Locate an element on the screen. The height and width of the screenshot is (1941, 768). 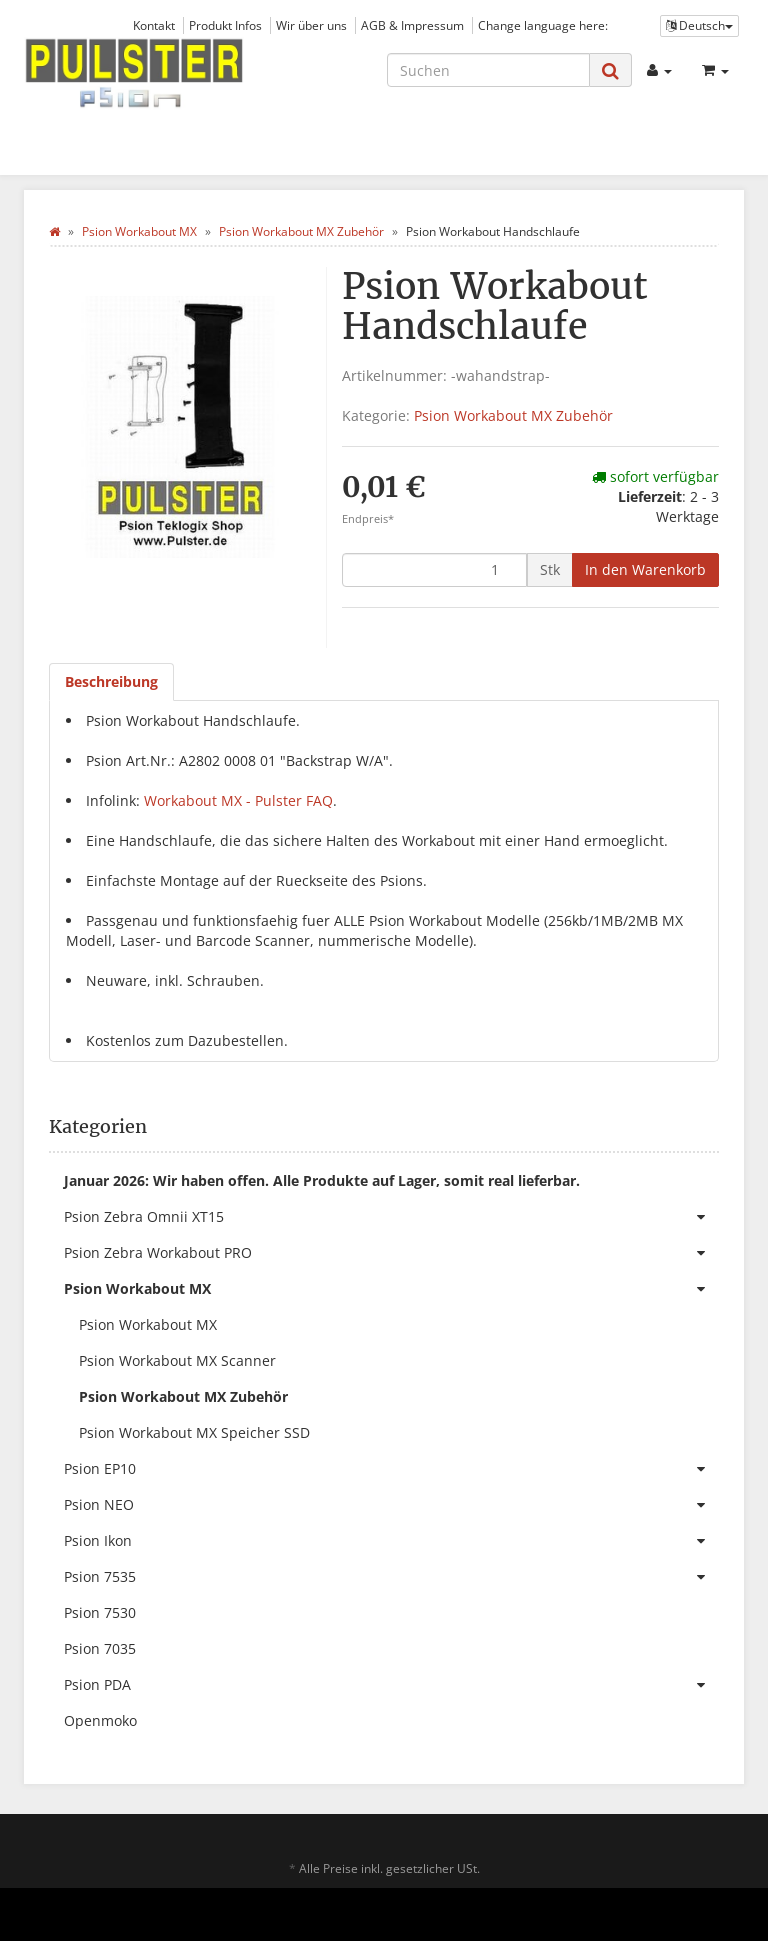
Psion Workabout MX Speicher SSD is located at coordinates (194, 1432).